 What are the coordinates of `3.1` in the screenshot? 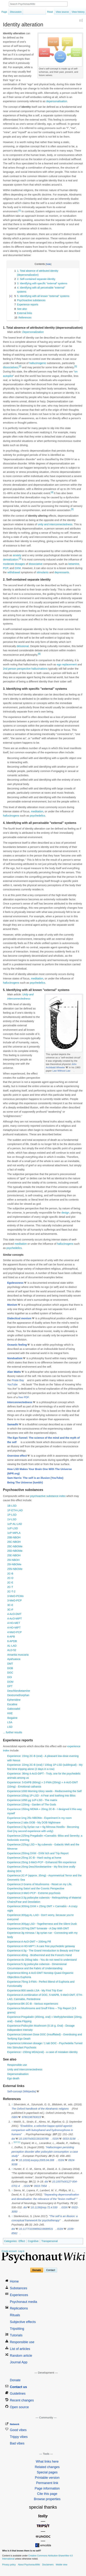 It's located at (19, 2142).